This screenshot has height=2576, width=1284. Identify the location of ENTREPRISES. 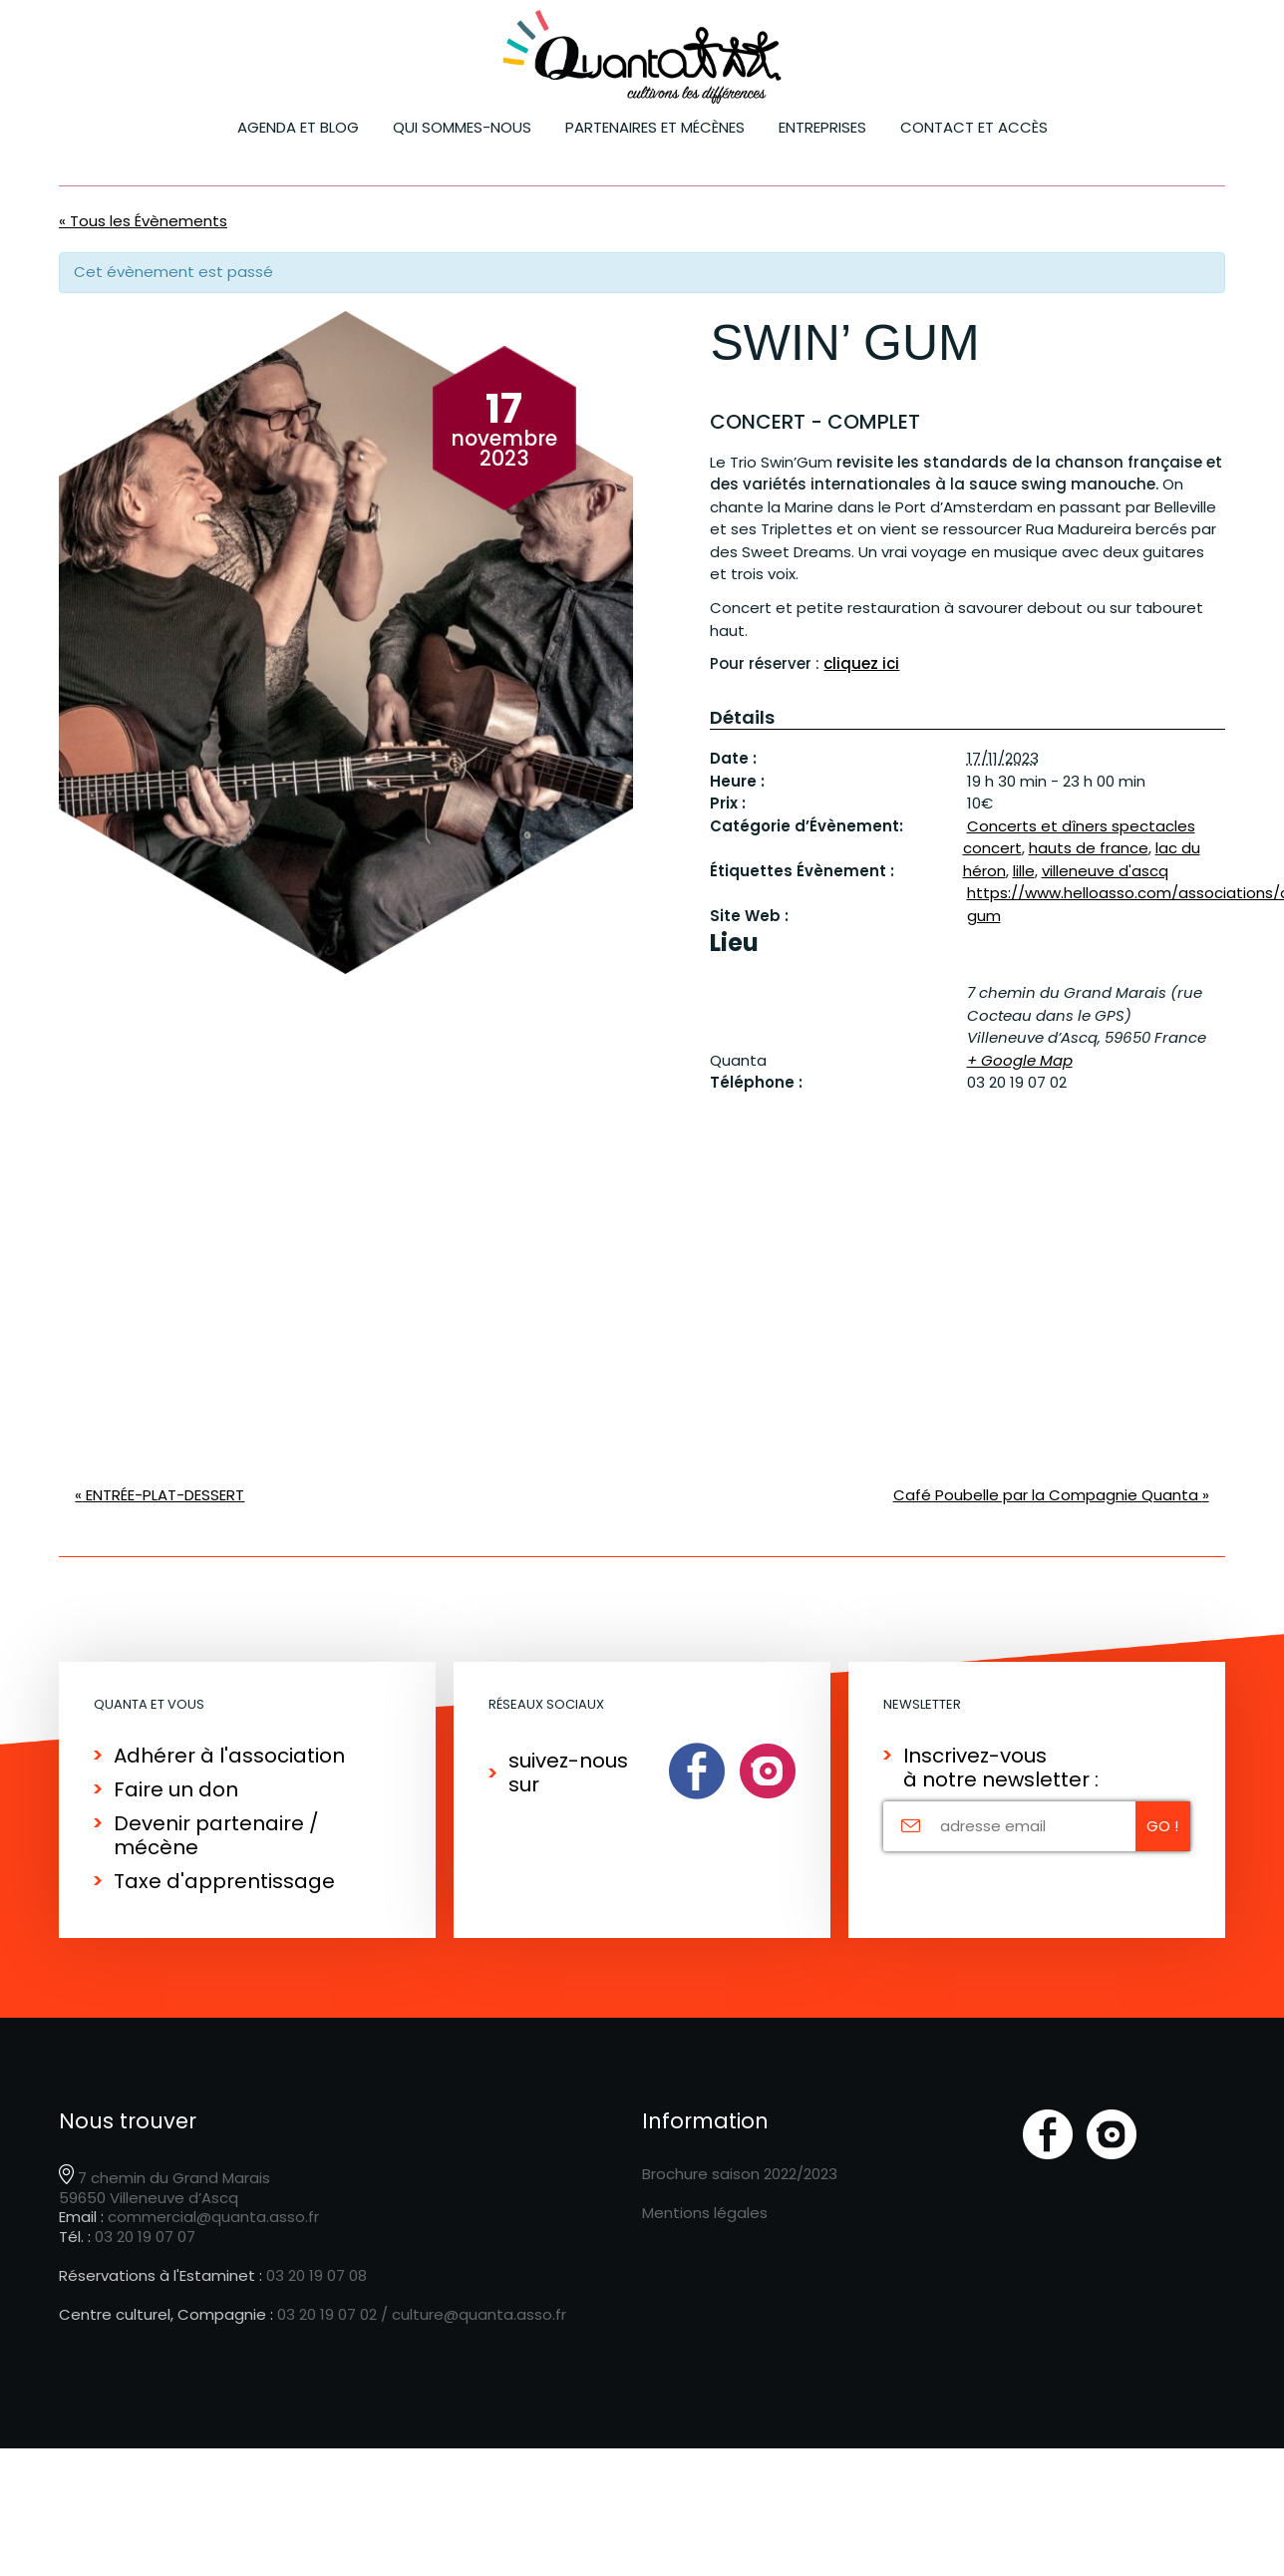
(822, 127).